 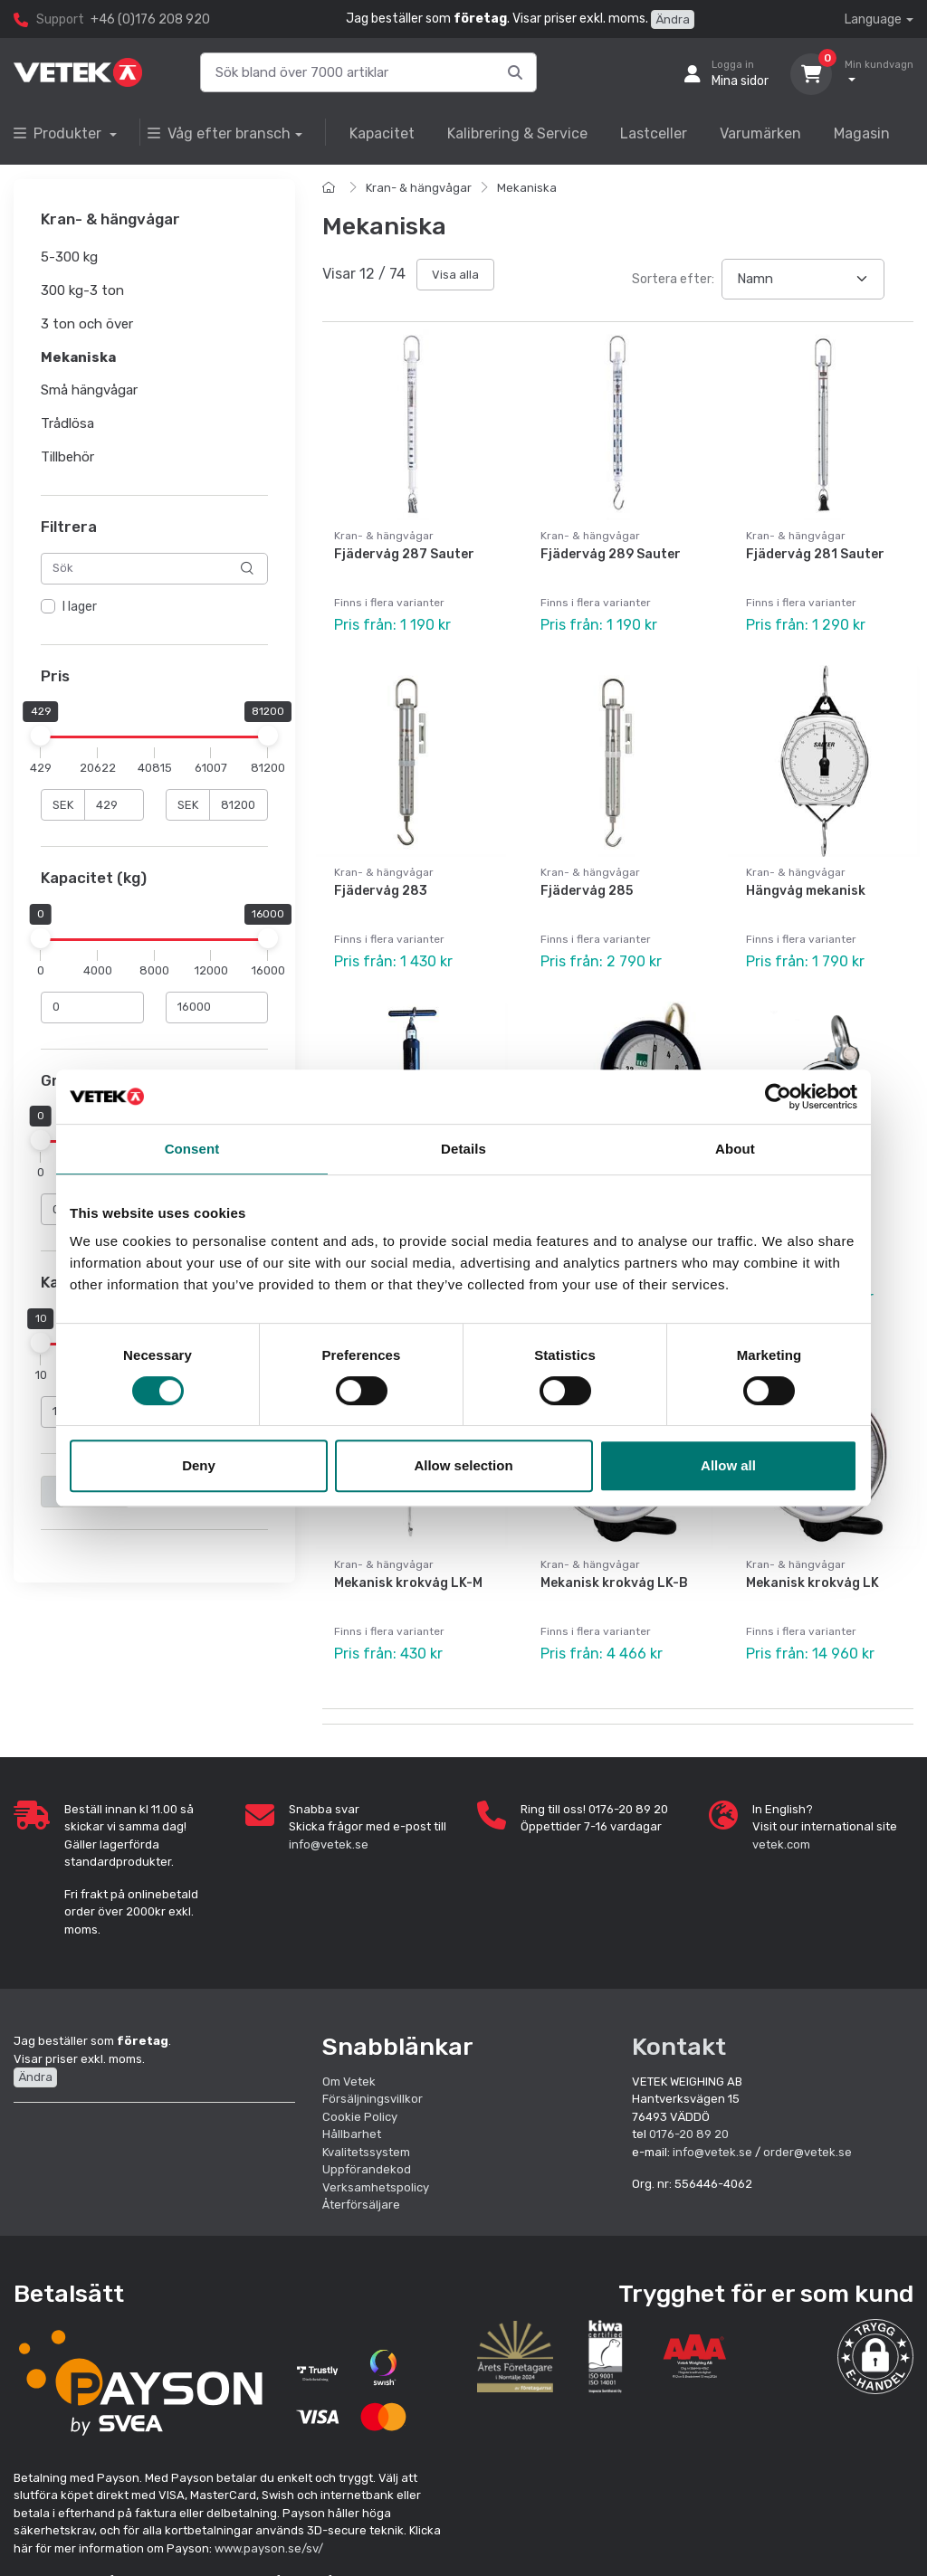 What do you see at coordinates (79, 606) in the screenshot?
I see `I lager` at bounding box center [79, 606].